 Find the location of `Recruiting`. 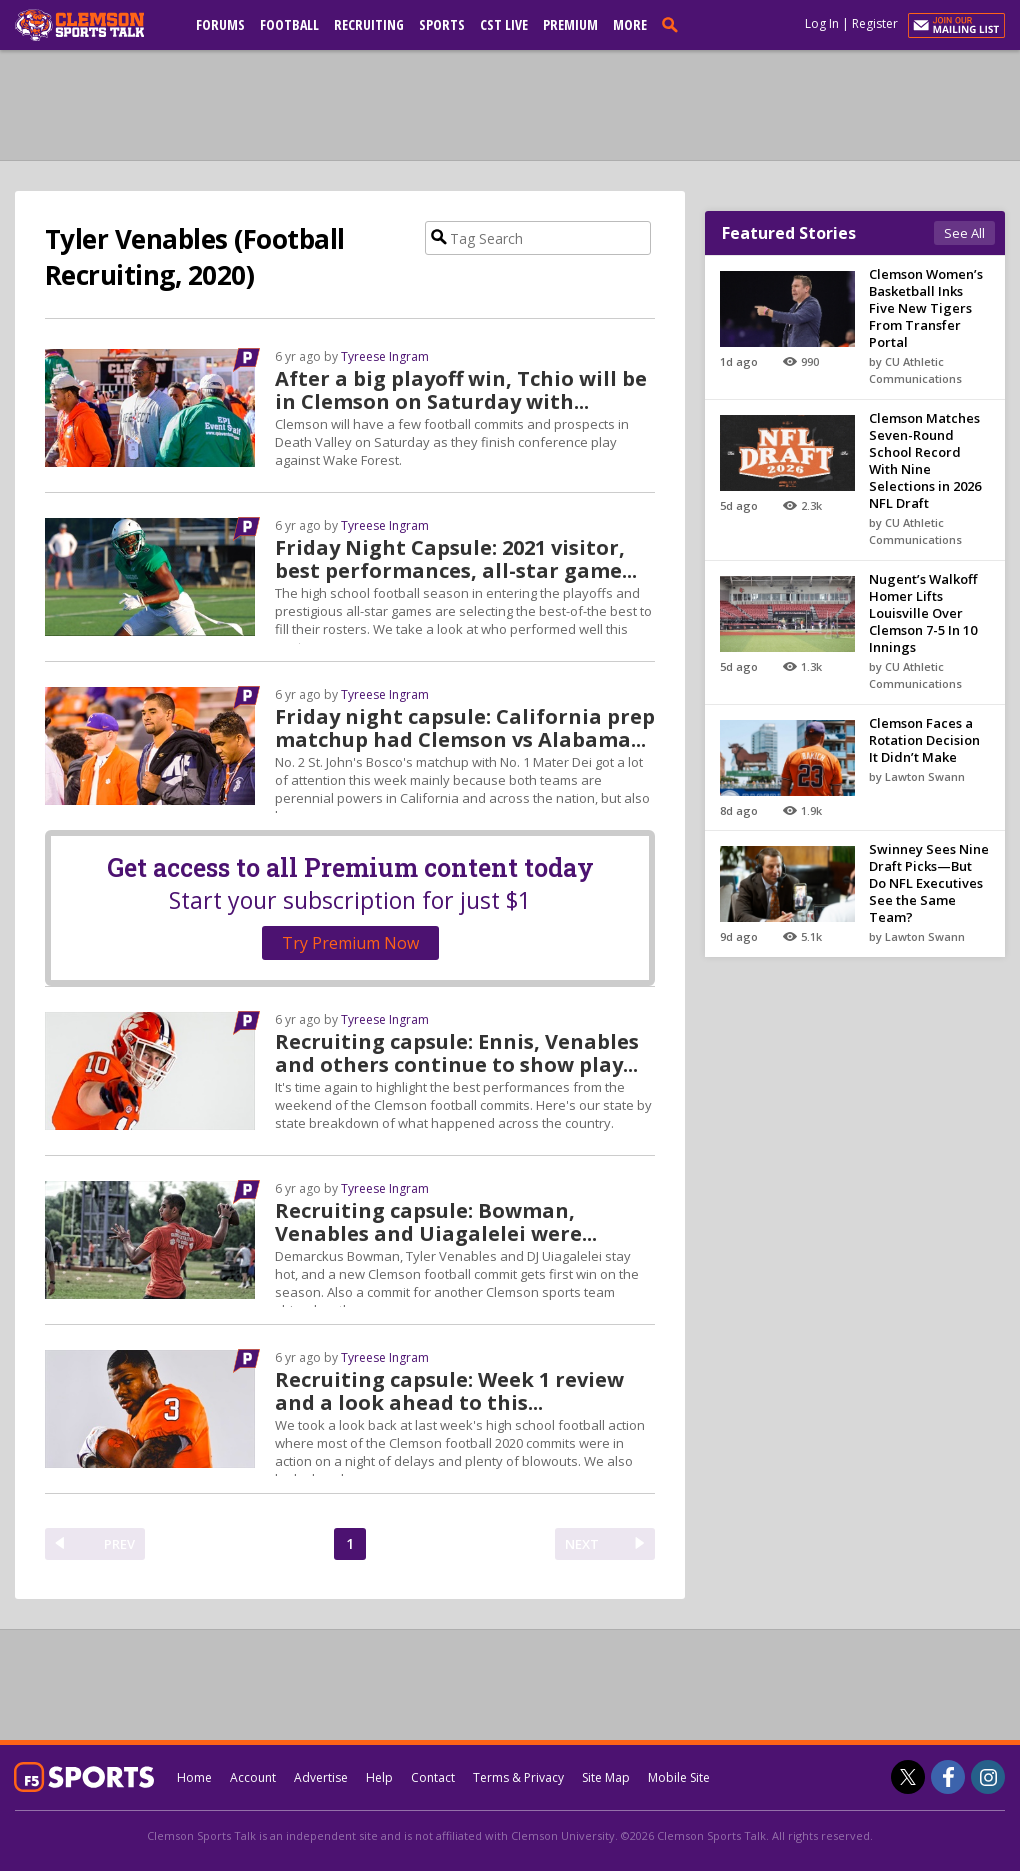

Recruiting is located at coordinates (369, 24).